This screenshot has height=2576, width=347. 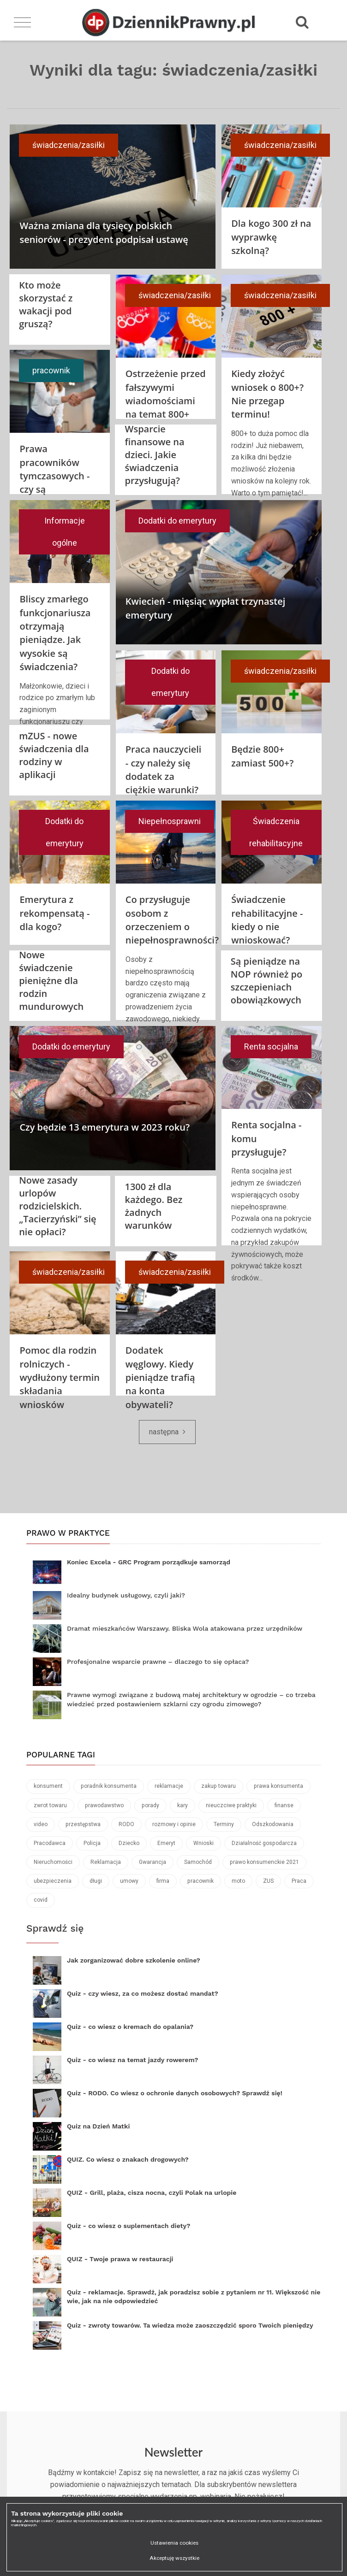 I want to click on Niepełnosprawni, so click(x=169, y=821).